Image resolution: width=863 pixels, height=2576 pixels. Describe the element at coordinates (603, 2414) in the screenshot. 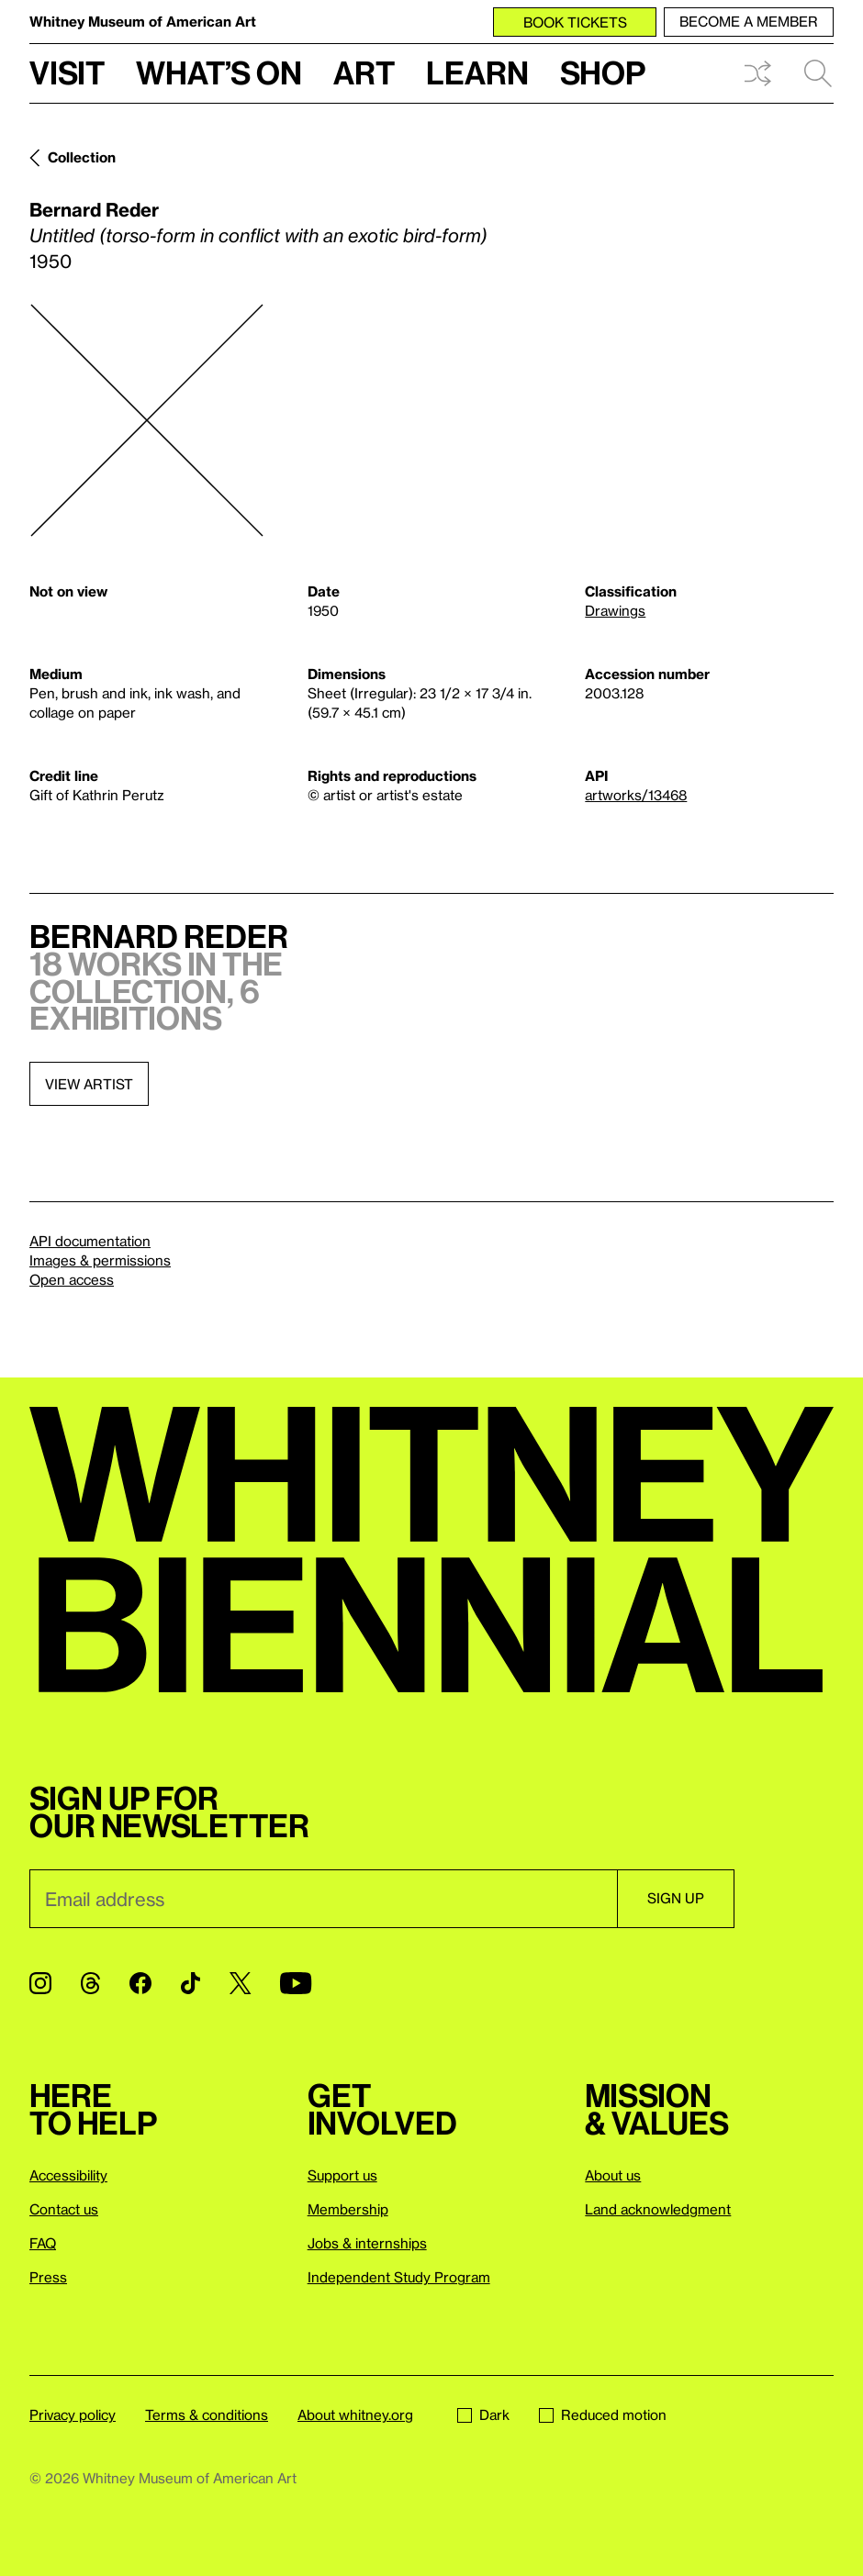

I see `Reduced motion` at that location.